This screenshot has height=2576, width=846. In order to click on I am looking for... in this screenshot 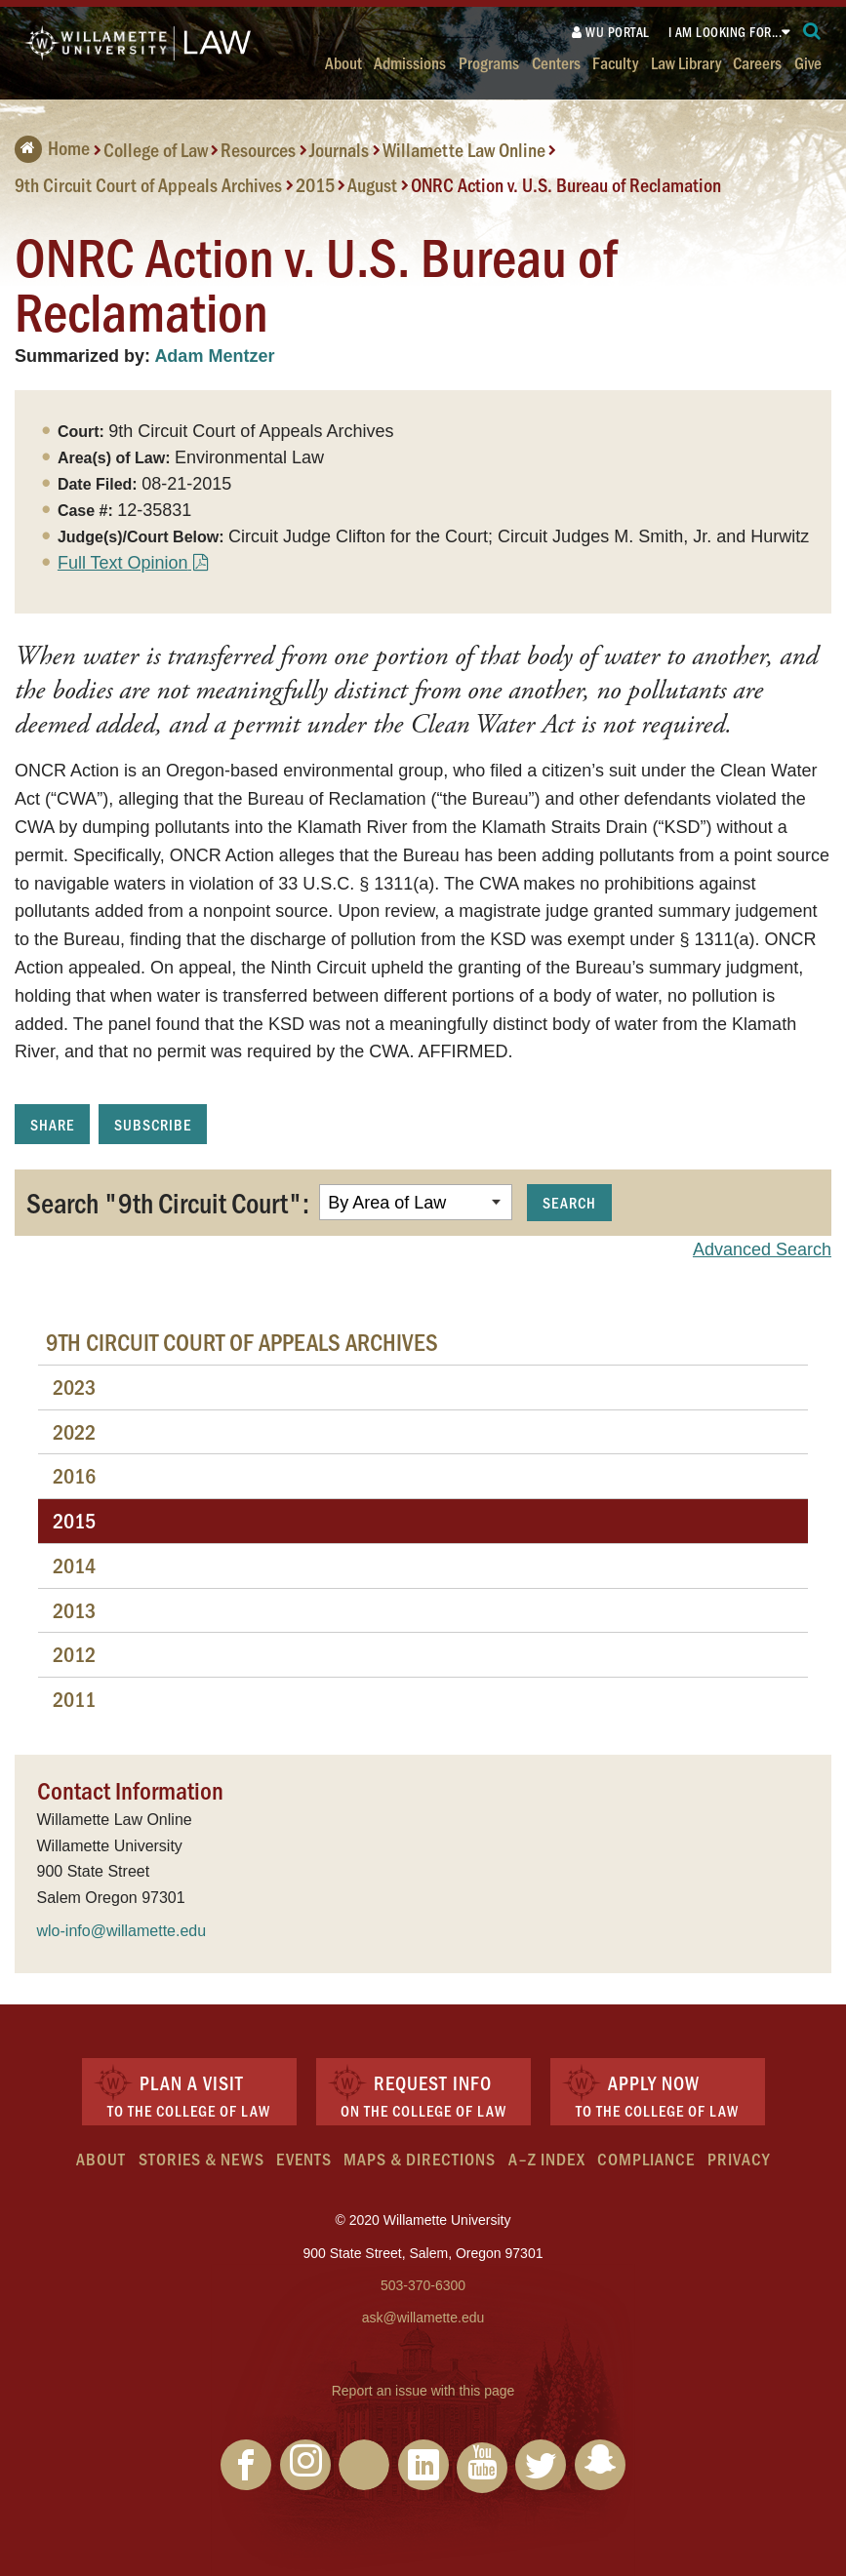, I will do `click(725, 31)`.